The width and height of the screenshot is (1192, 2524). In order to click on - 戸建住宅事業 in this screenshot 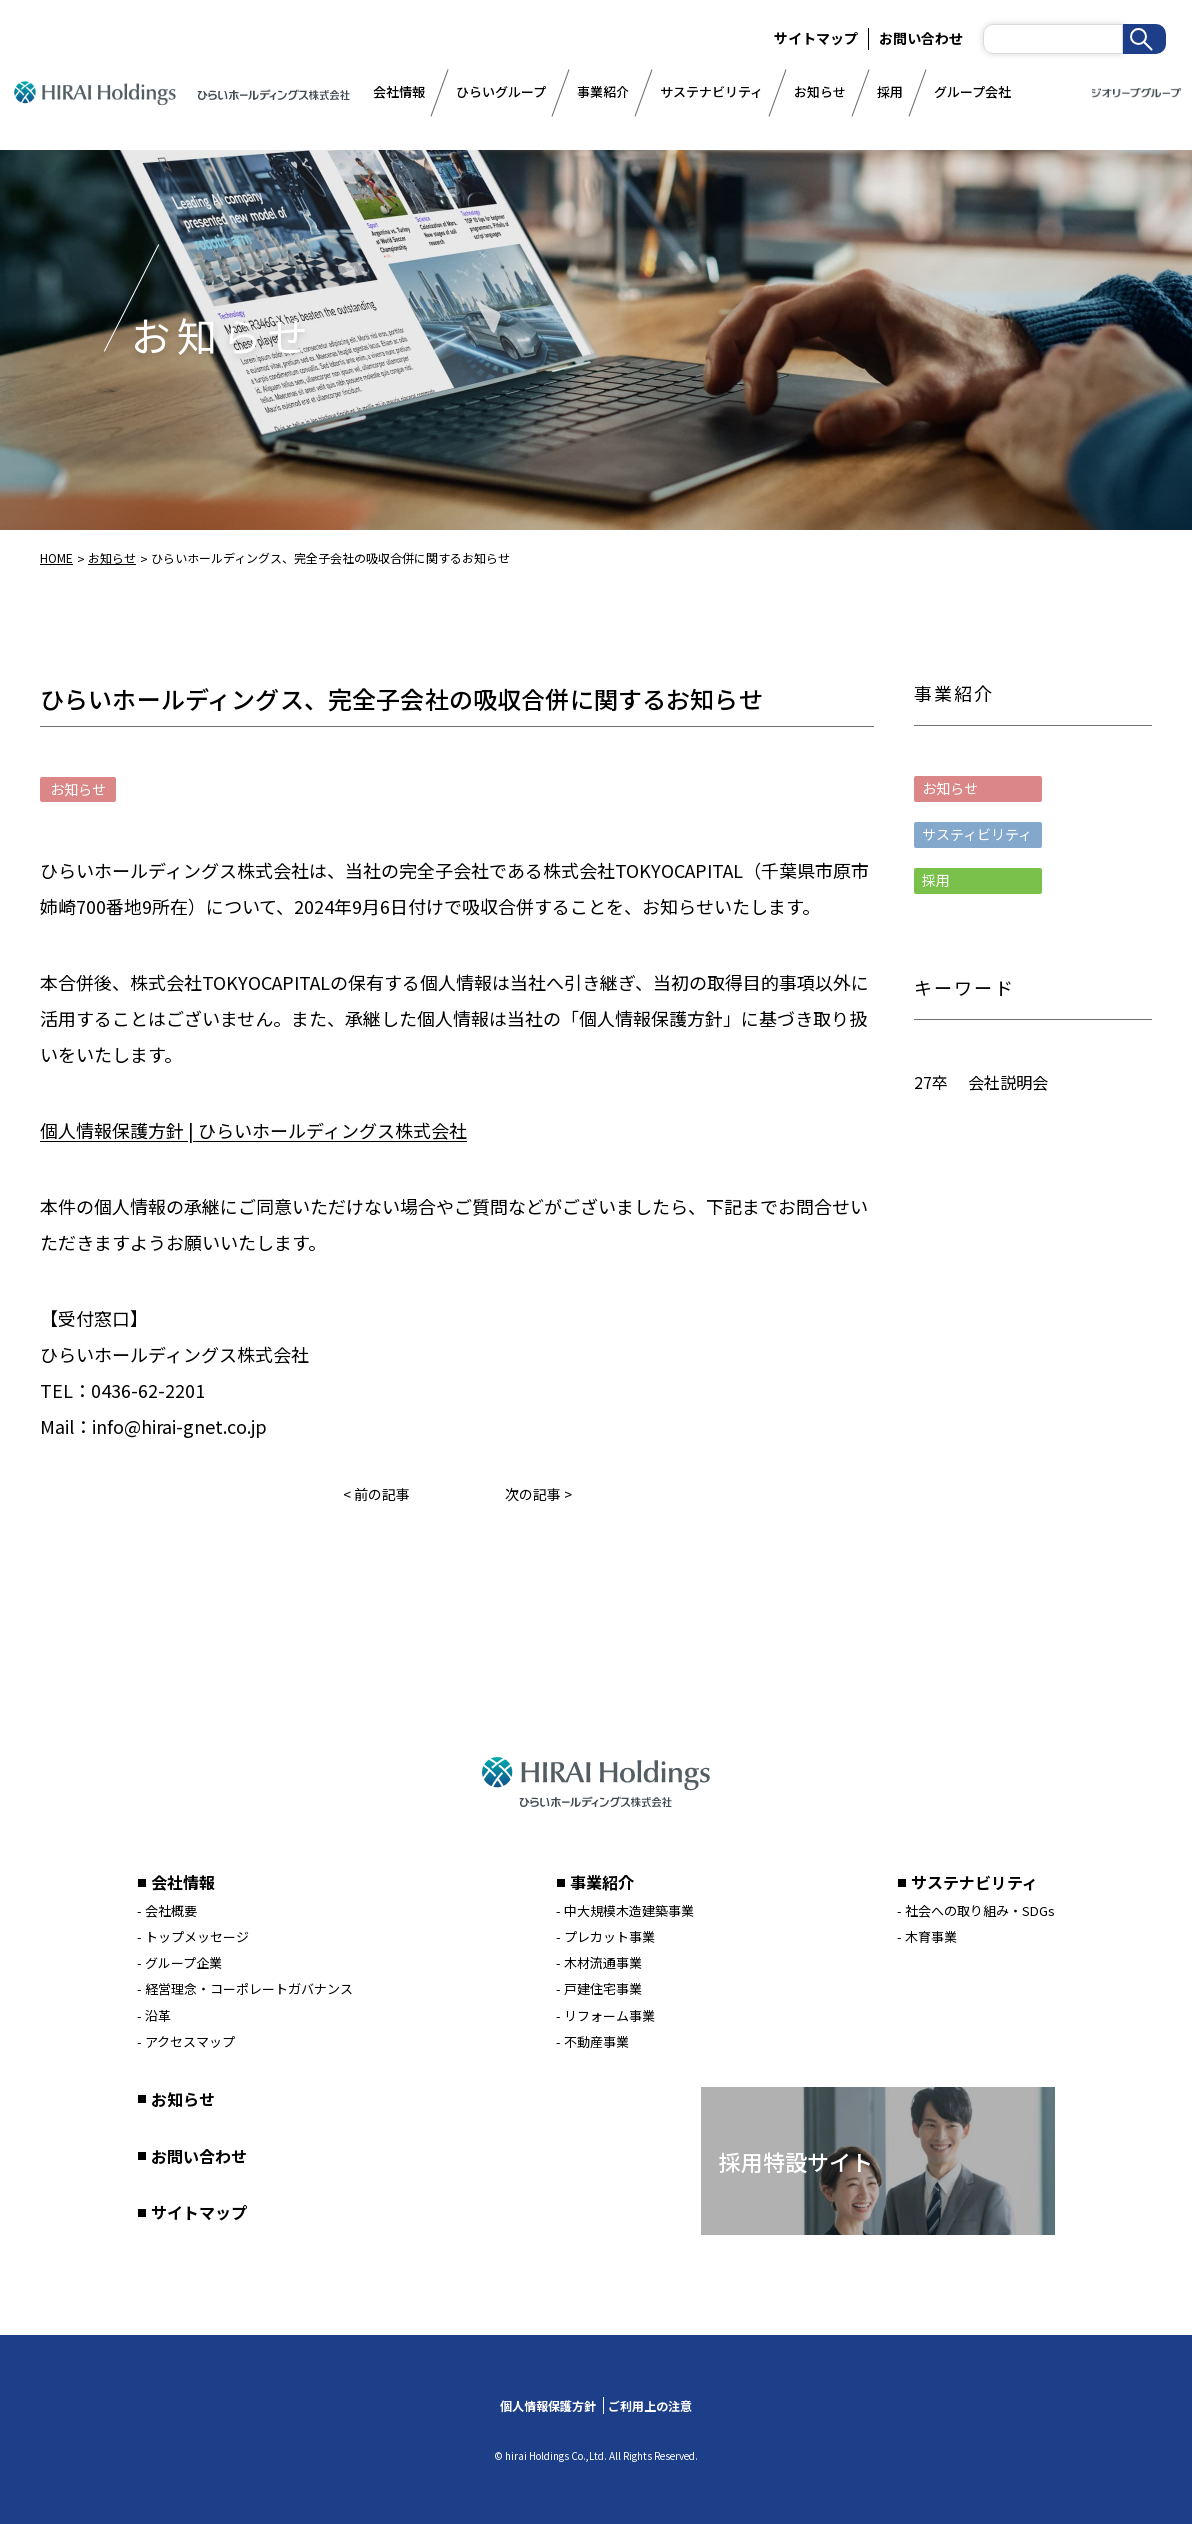, I will do `click(599, 1988)`.